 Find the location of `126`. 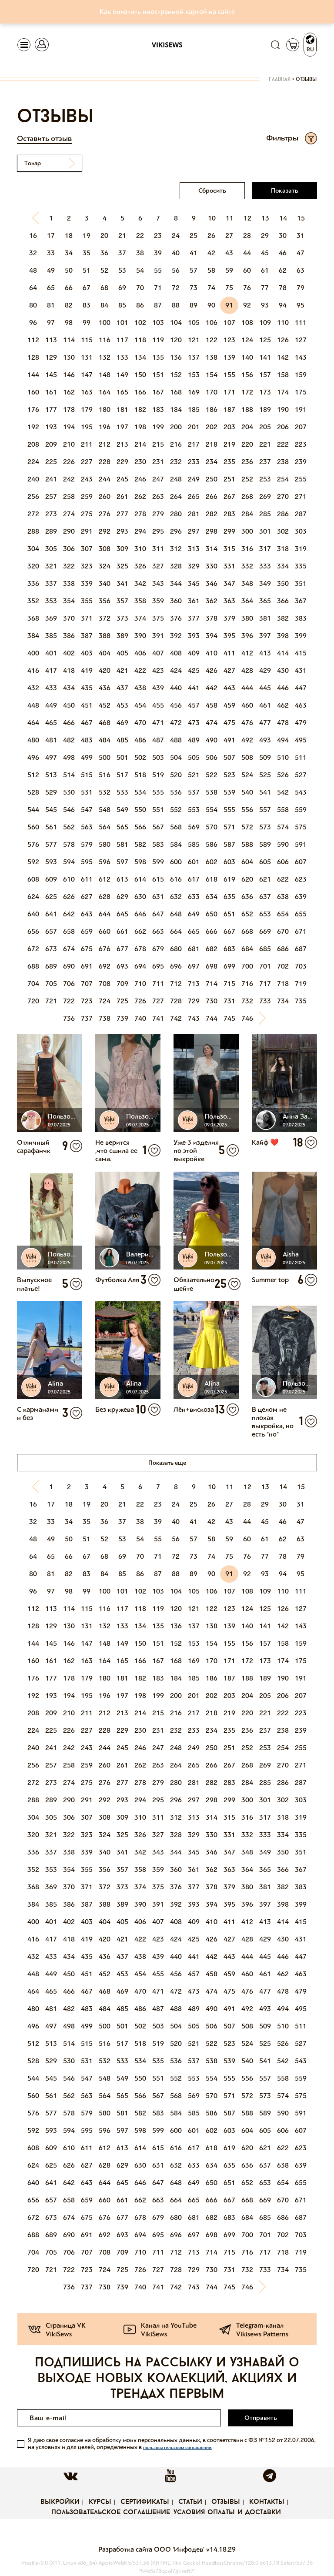

126 is located at coordinates (283, 340).